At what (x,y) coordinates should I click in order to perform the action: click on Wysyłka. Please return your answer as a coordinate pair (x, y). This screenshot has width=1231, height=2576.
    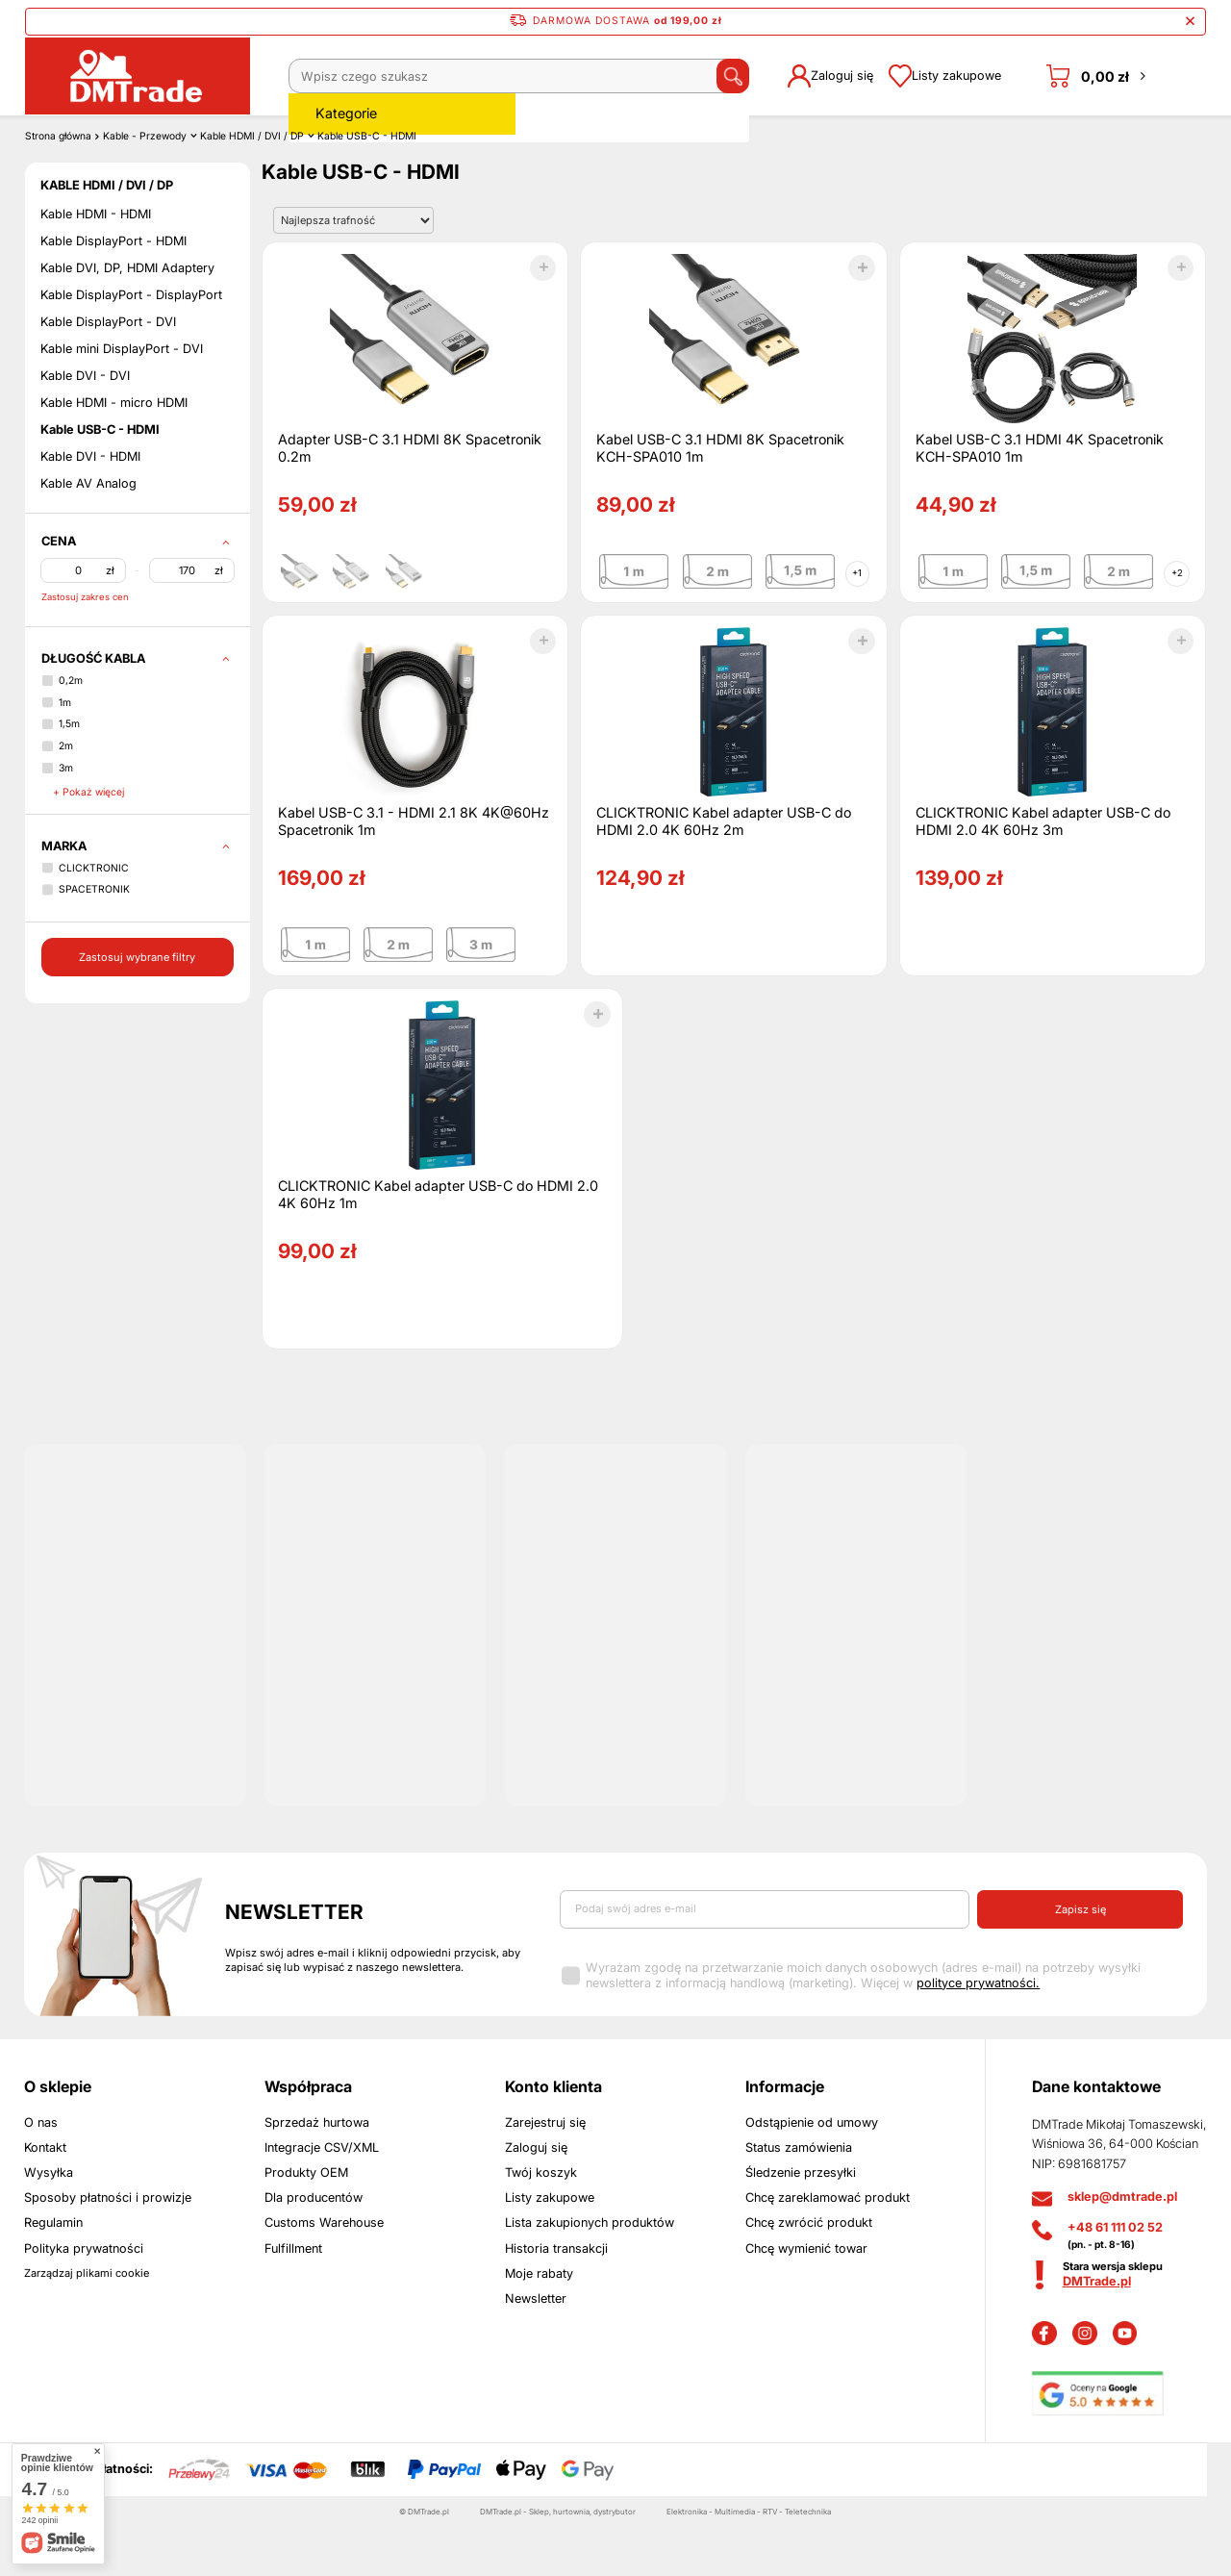
    Looking at the image, I should click on (48, 2221).